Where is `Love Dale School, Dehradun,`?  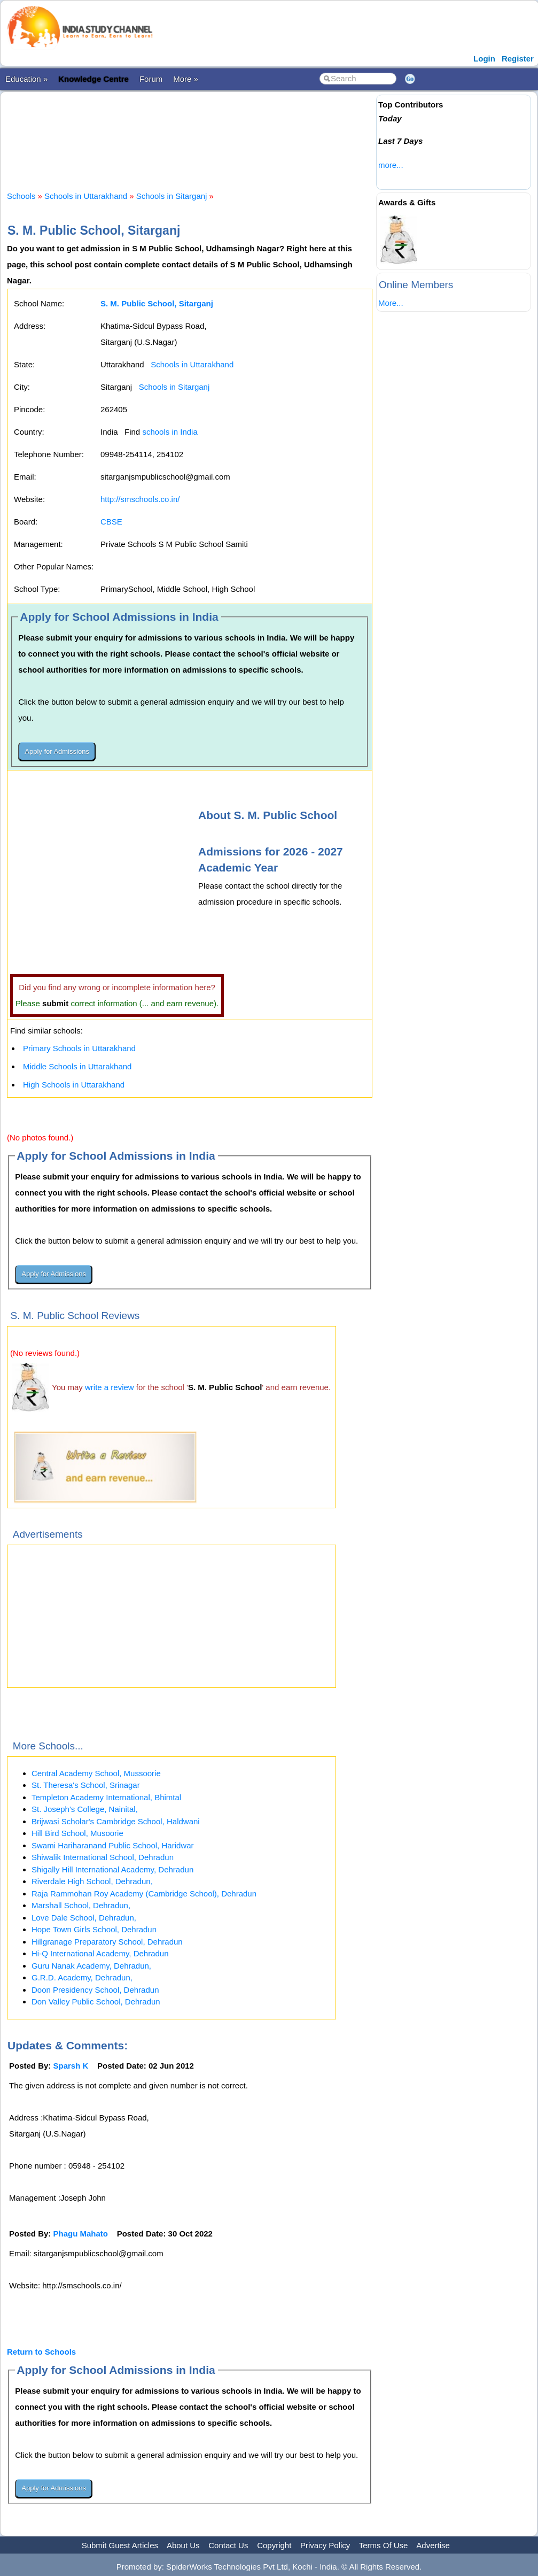
Love Dale School, Dehradun, is located at coordinates (84, 1917).